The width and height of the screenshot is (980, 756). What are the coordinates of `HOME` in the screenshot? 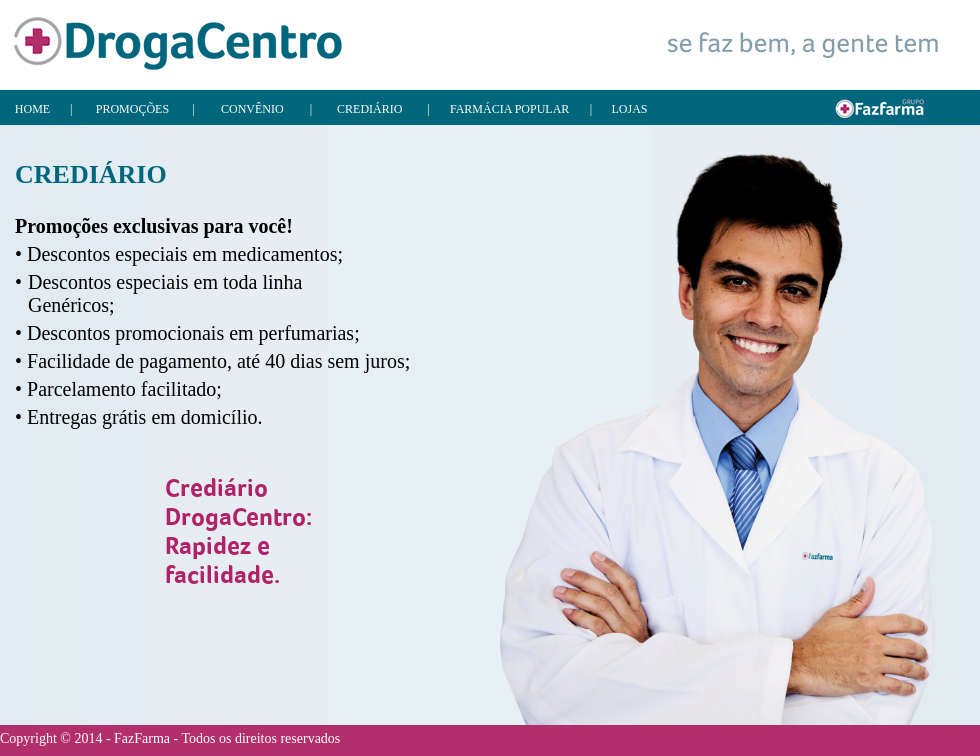 It's located at (32, 109).